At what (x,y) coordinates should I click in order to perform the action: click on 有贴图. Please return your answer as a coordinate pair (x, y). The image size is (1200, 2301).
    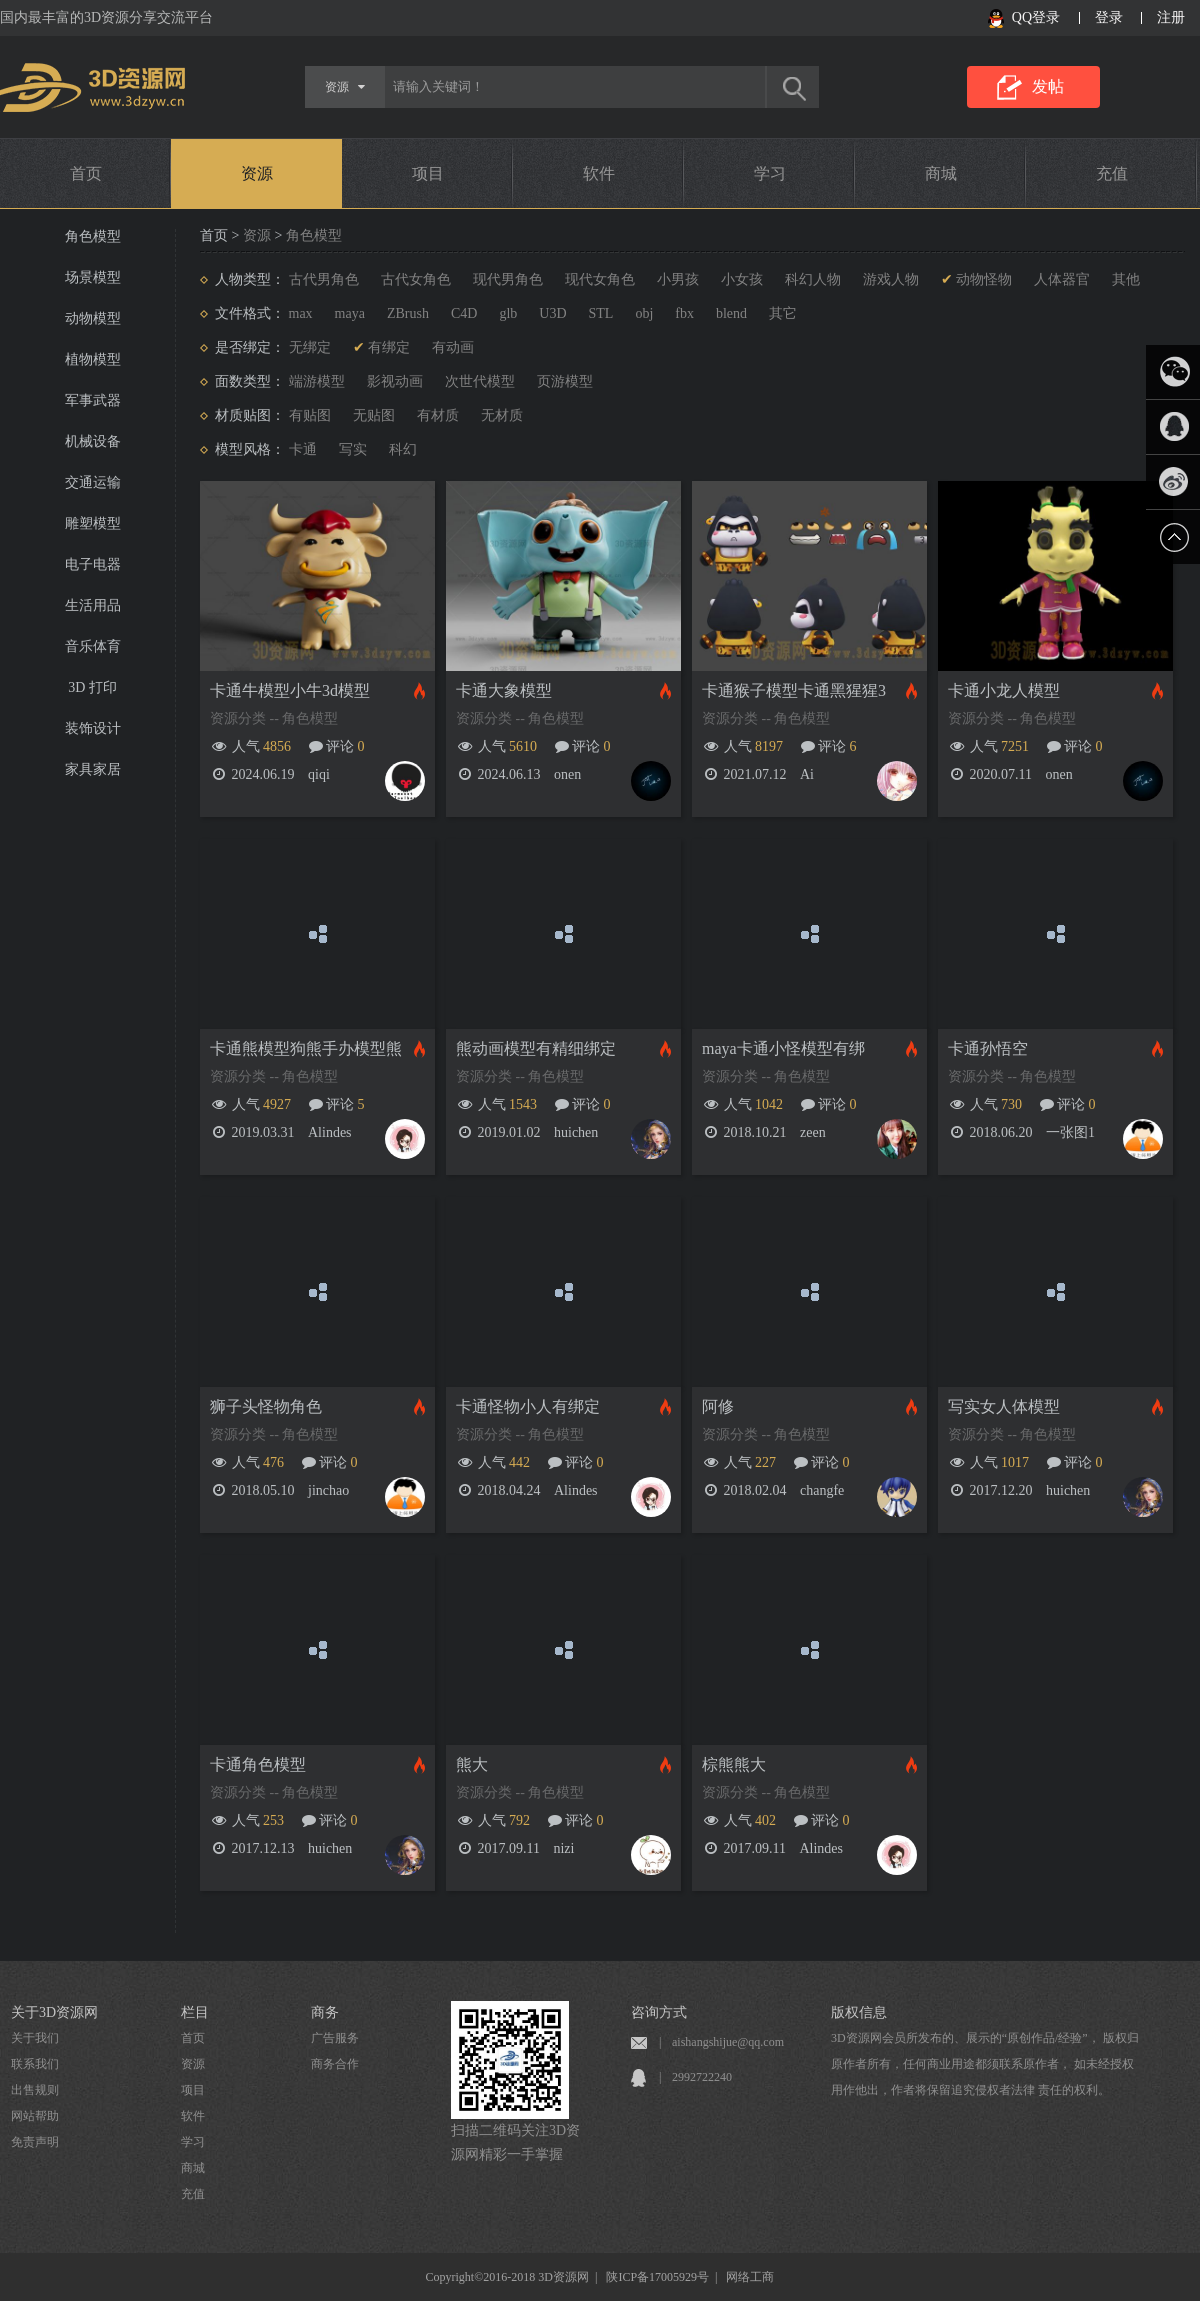
    Looking at the image, I should click on (310, 415).